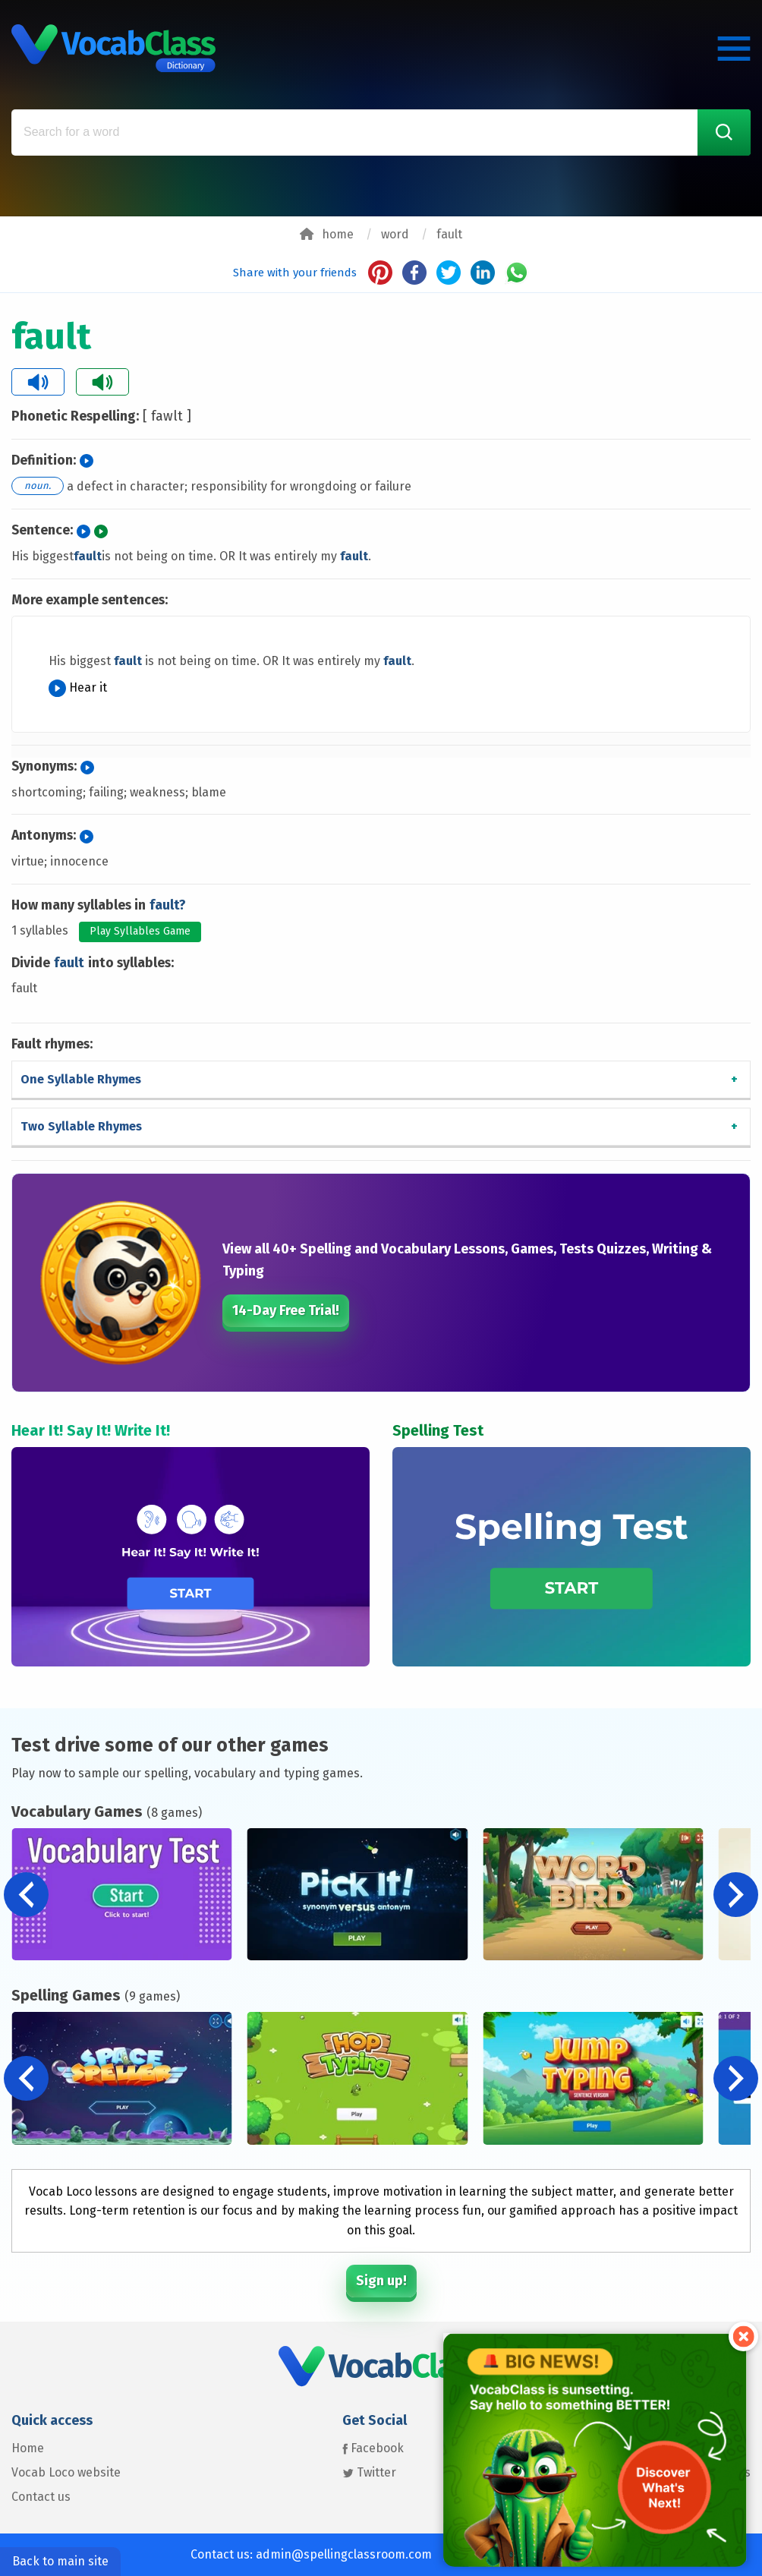 This screenshot has width=762, height=2576. What do you see at coordinates (724, 132) in the screenshot?
I see `[Search Word]` at bounding box center [724, 132].